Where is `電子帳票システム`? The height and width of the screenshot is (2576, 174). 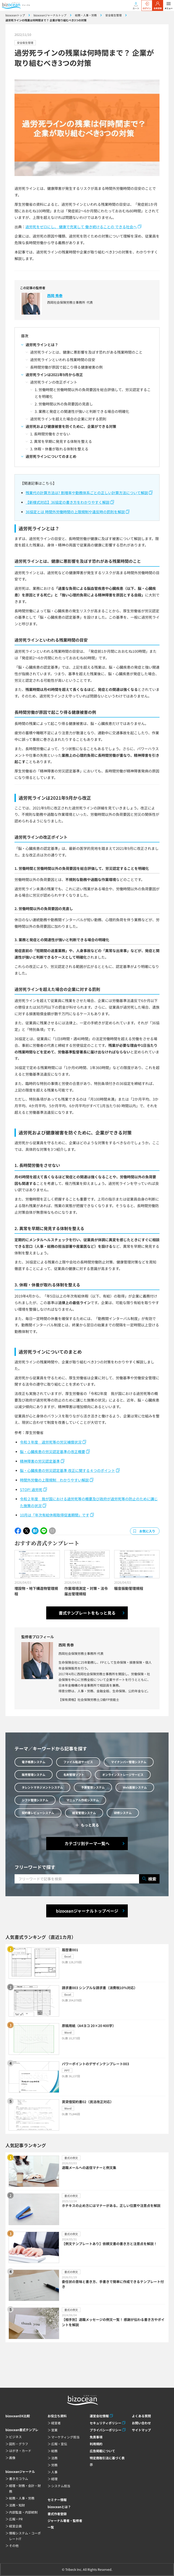 電子帳票システム is located at coordinates (33, 1762).